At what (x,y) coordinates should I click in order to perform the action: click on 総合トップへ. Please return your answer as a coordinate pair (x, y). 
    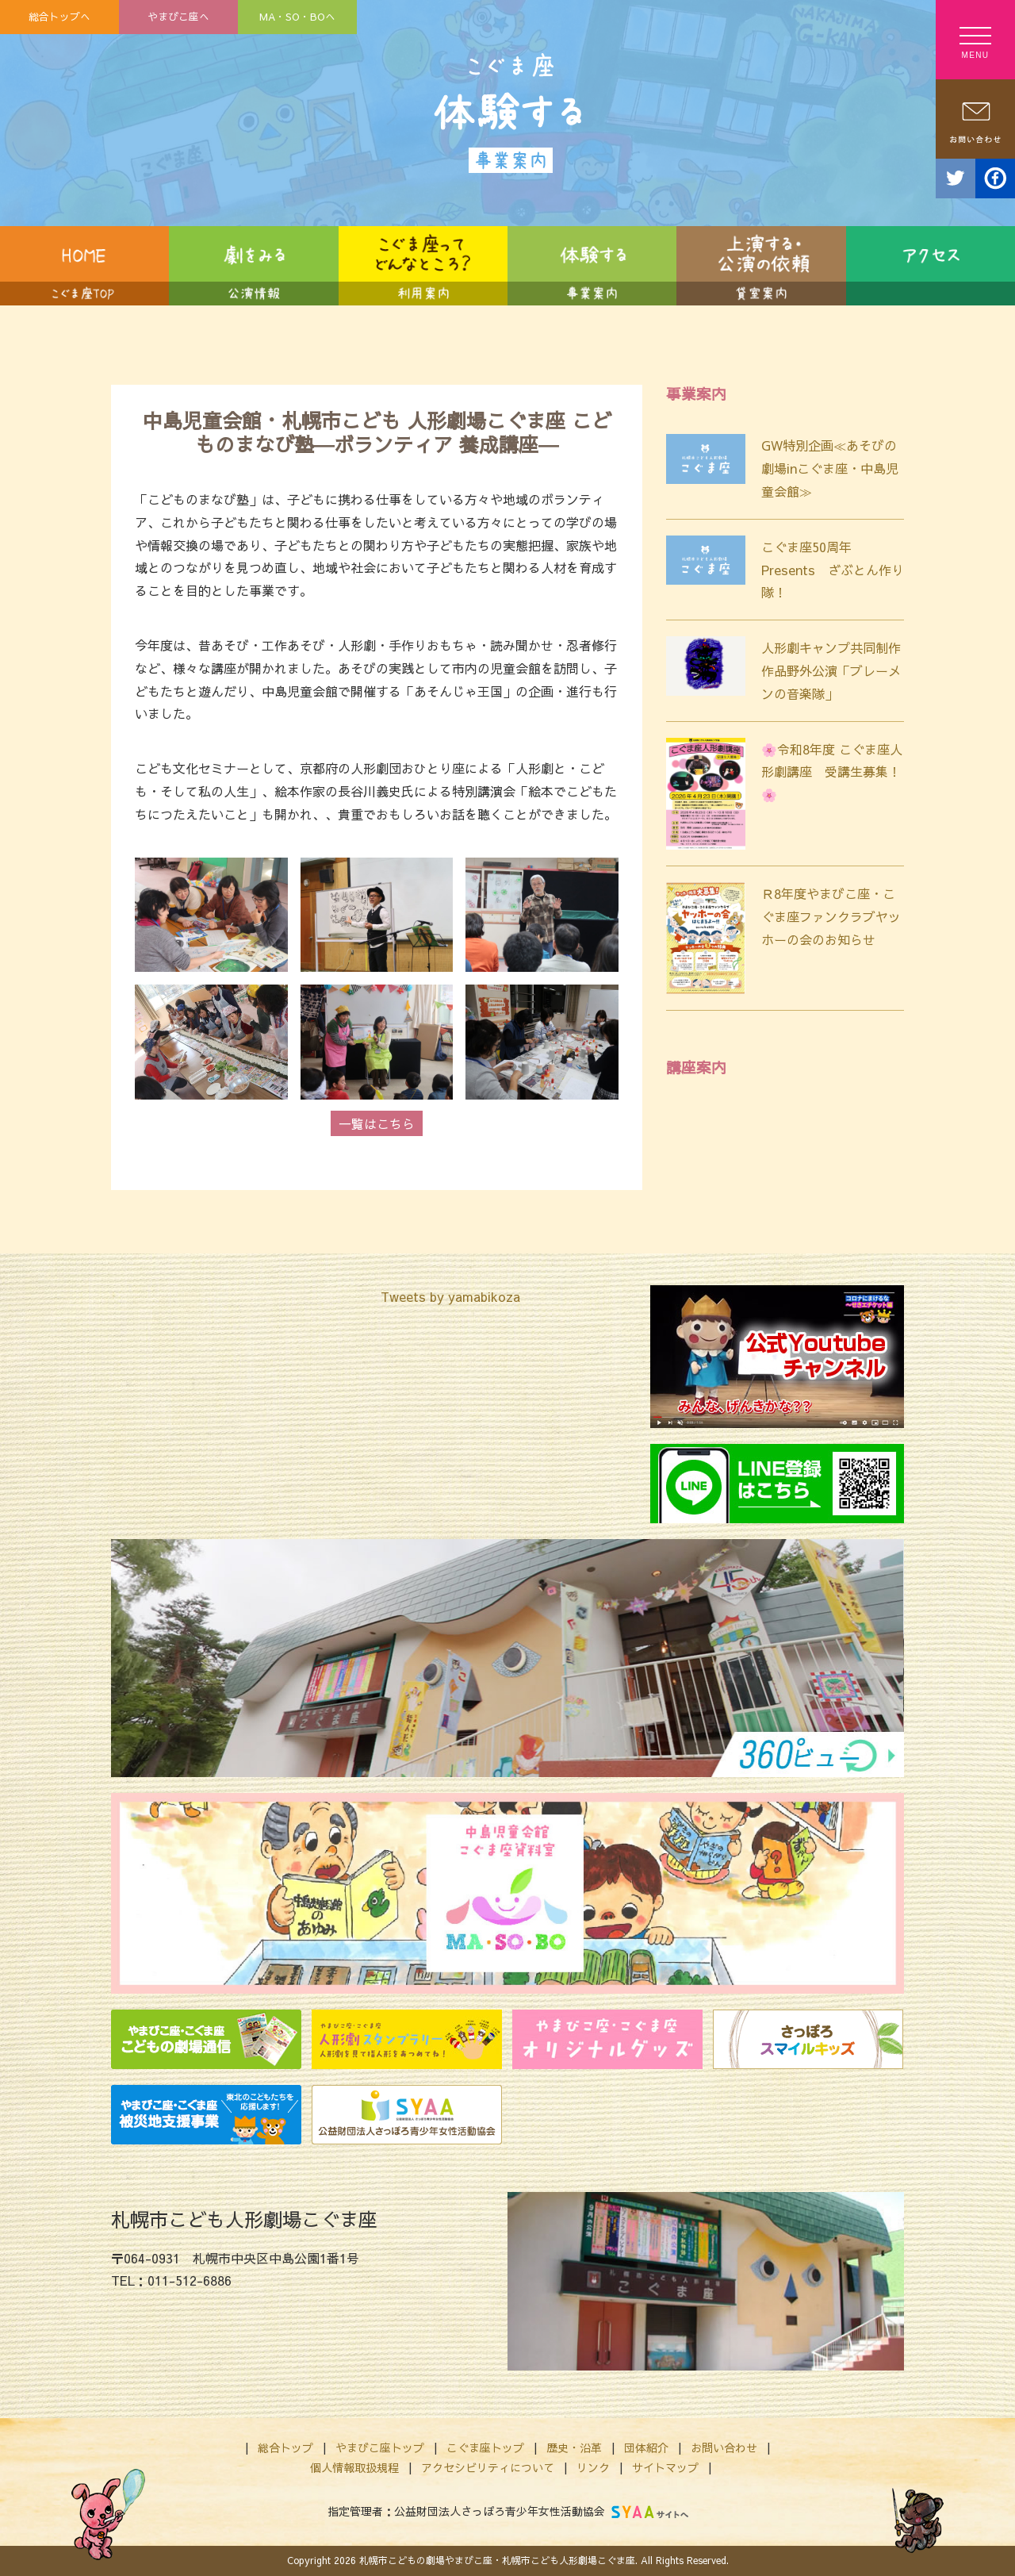
    Looking at the image, I should click on (59, 16).